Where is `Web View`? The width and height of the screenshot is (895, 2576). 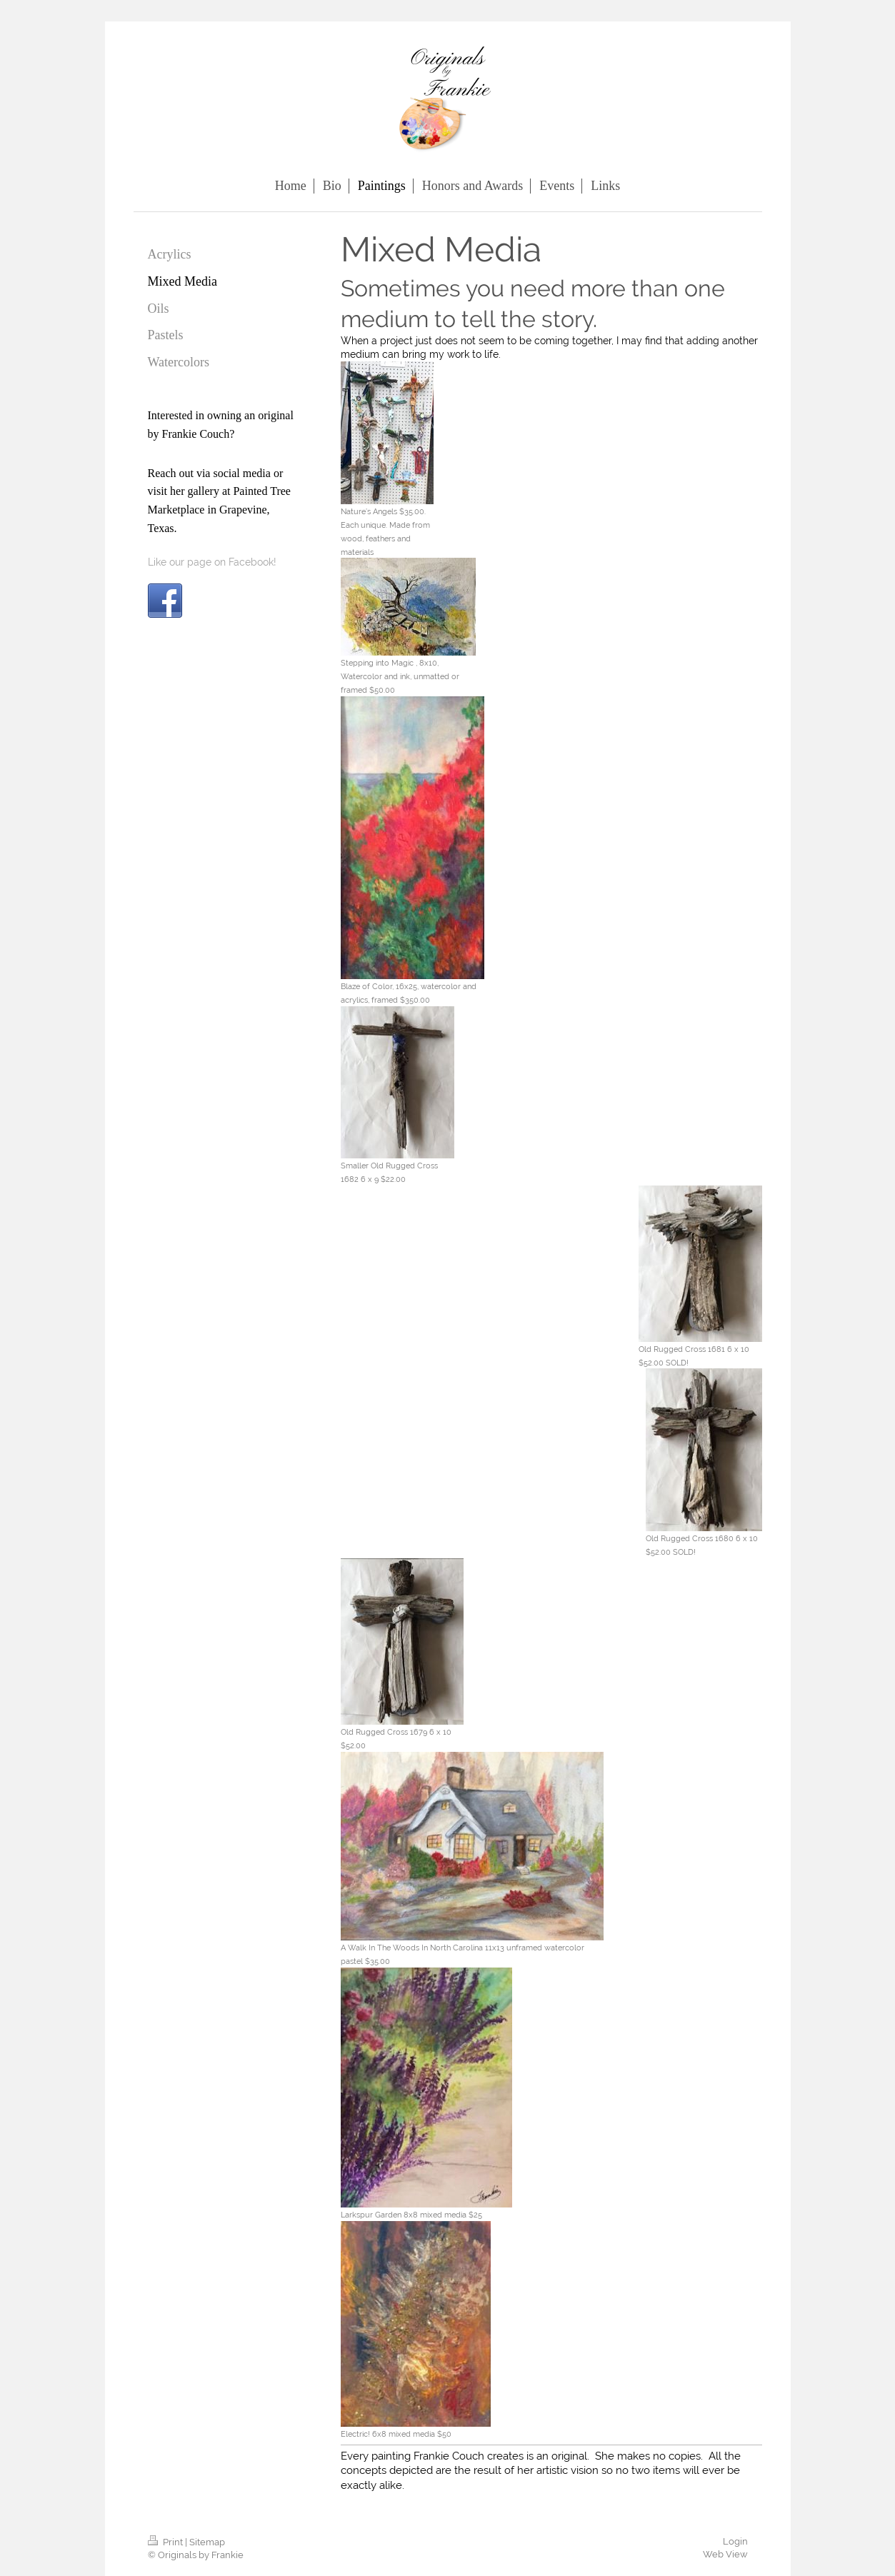
Web View is located at coordinates (725, 2554).